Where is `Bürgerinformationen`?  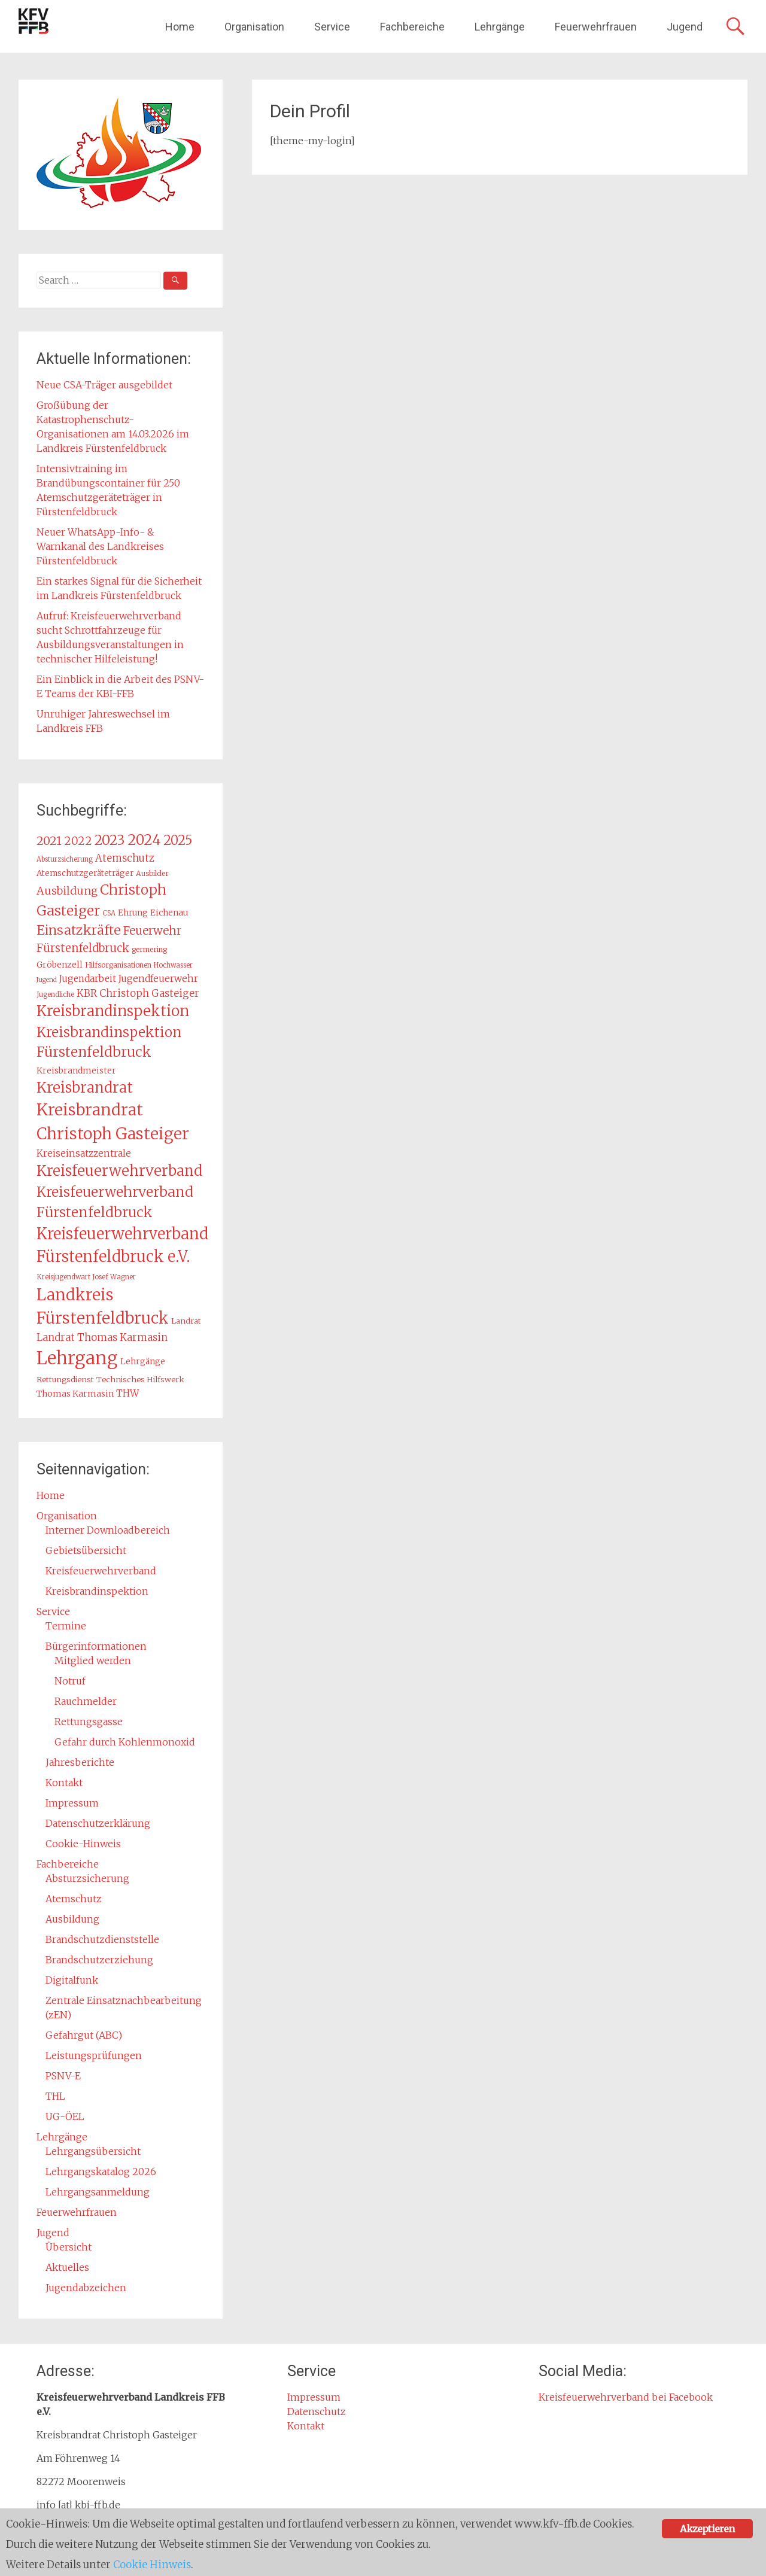
Bürgerinformationen is located at coordinates (96, 1646).